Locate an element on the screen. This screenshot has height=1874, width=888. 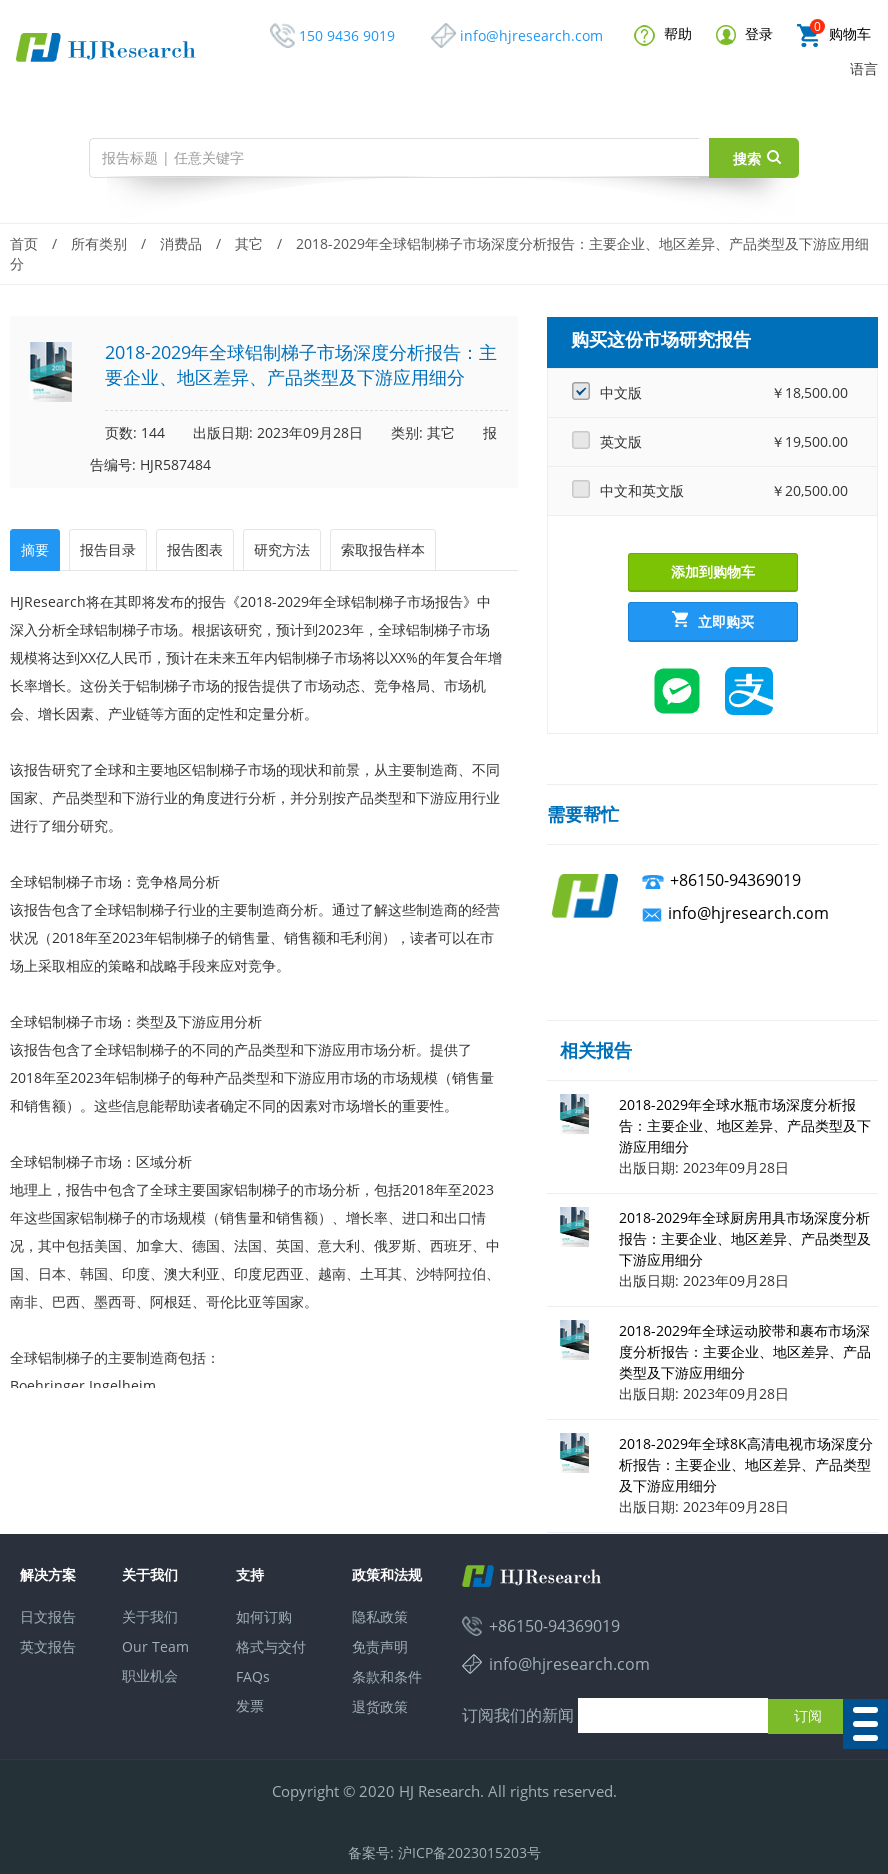
退货政策 is located at coordinates (380, 1706).